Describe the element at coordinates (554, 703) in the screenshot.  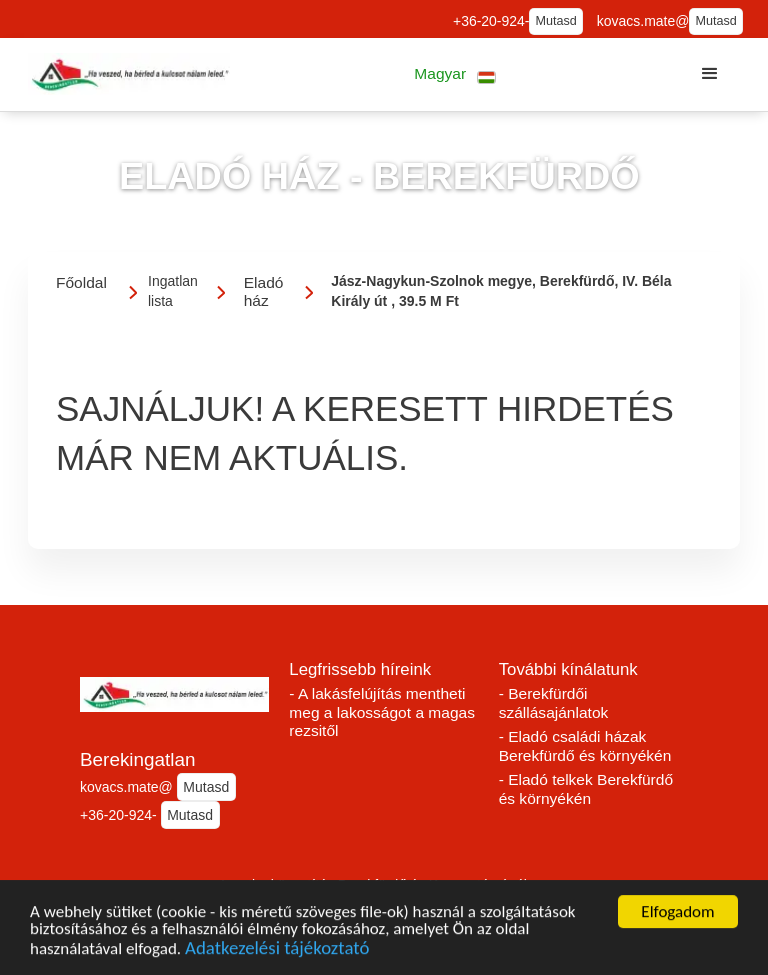
I see `- Berekfürdői szállásajánlatok` at that location.